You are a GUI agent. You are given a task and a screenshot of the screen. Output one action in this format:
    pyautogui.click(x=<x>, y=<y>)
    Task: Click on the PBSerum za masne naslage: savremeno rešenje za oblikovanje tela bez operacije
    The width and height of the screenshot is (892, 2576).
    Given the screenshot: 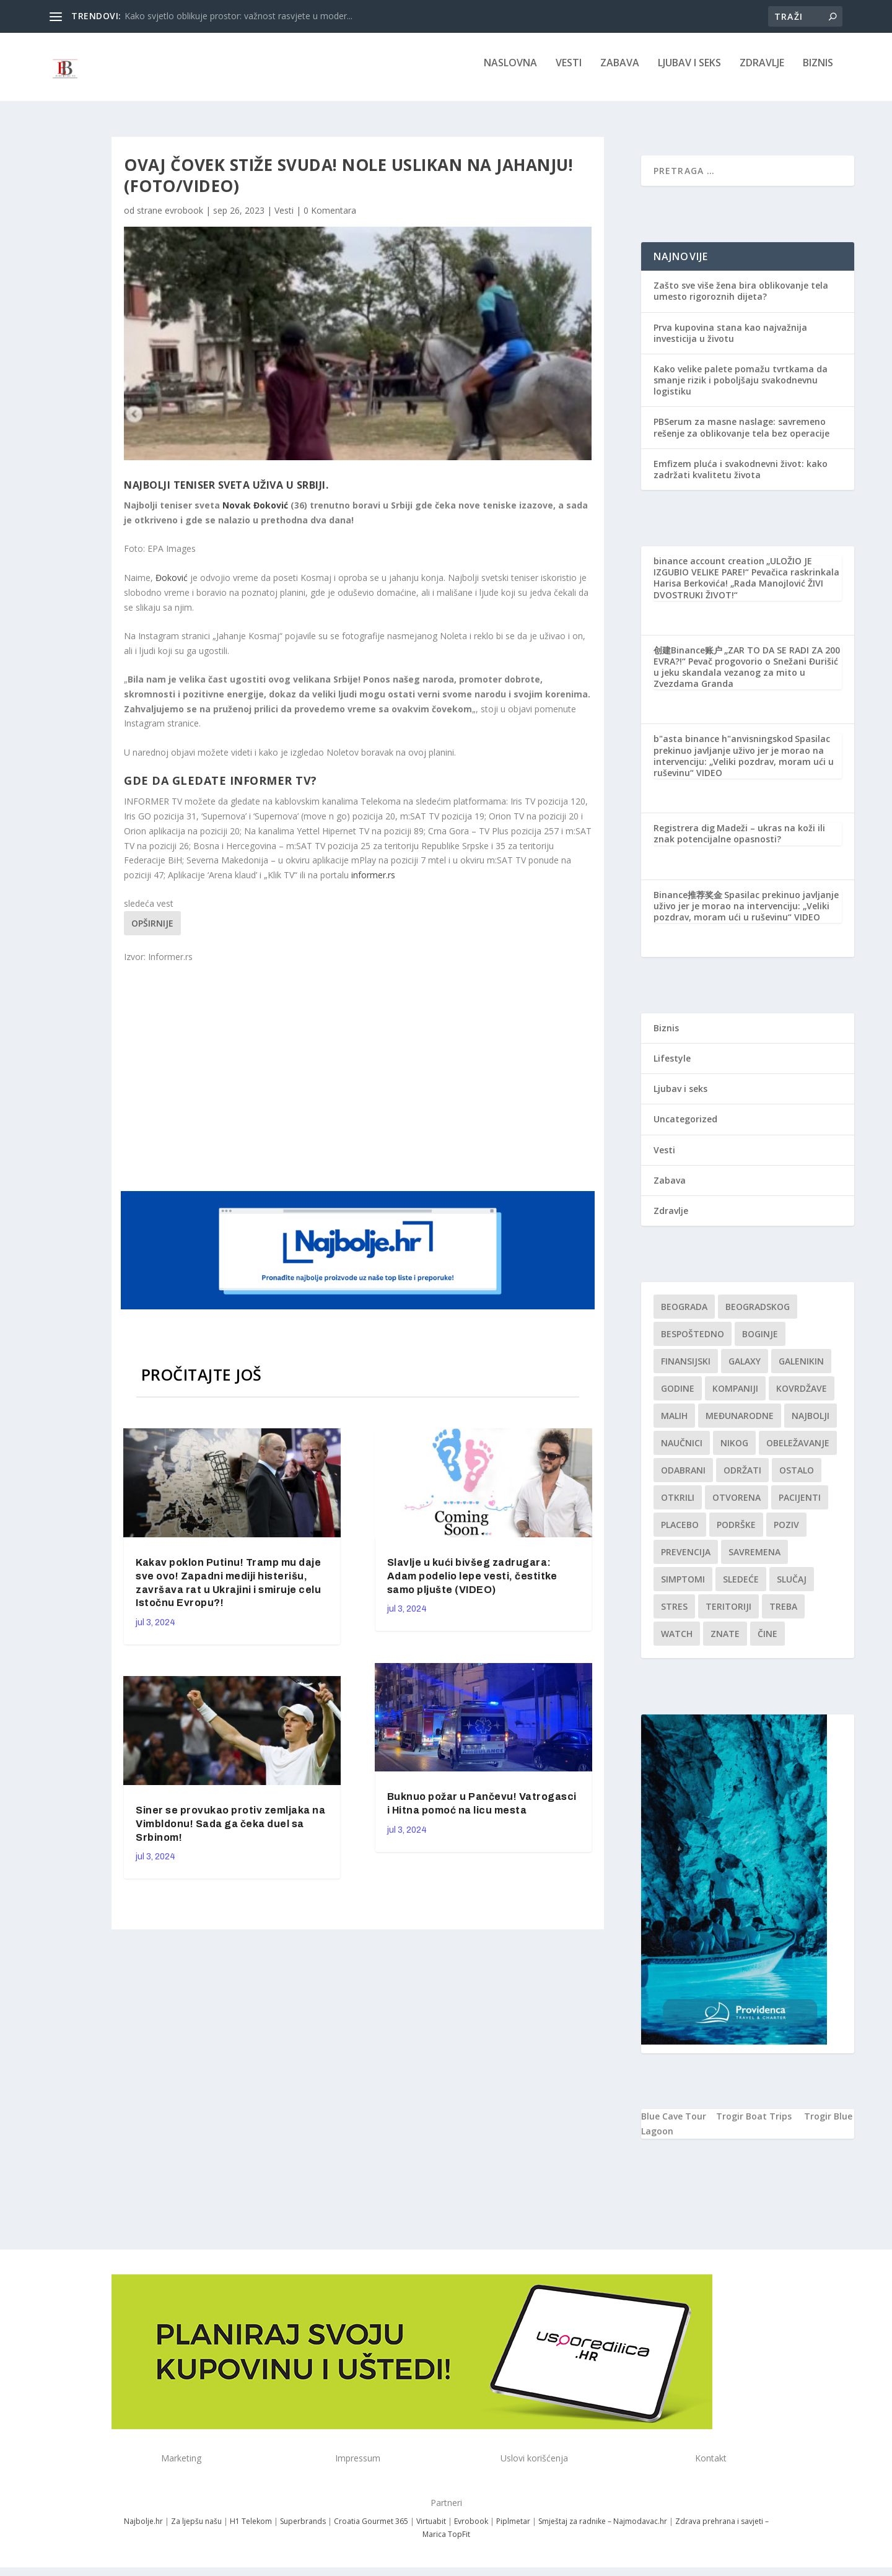 What is the action you would take?
    pyautogui.click(x=741, y=435)
    